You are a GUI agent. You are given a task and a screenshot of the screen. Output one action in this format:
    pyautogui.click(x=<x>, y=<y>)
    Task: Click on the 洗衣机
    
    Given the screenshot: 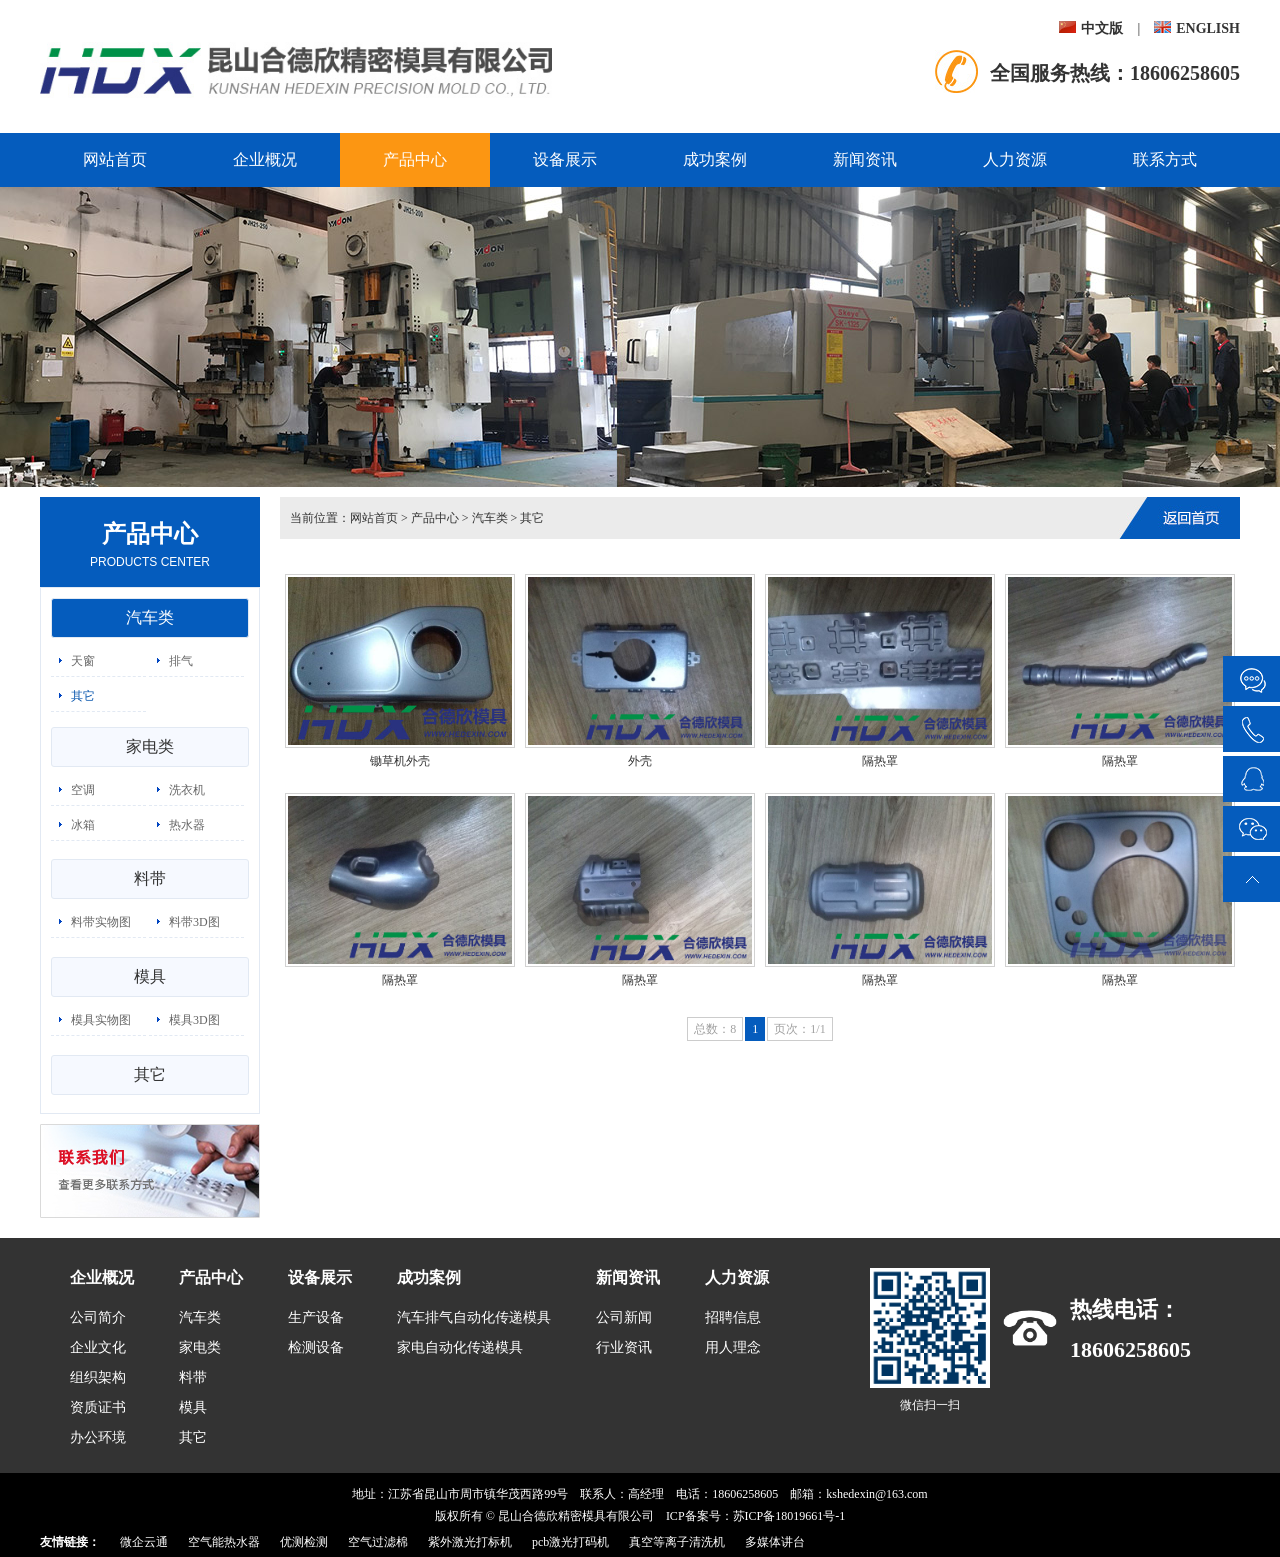 What is the action you would take?
    pyautogui.click(x=187, y=790)
    